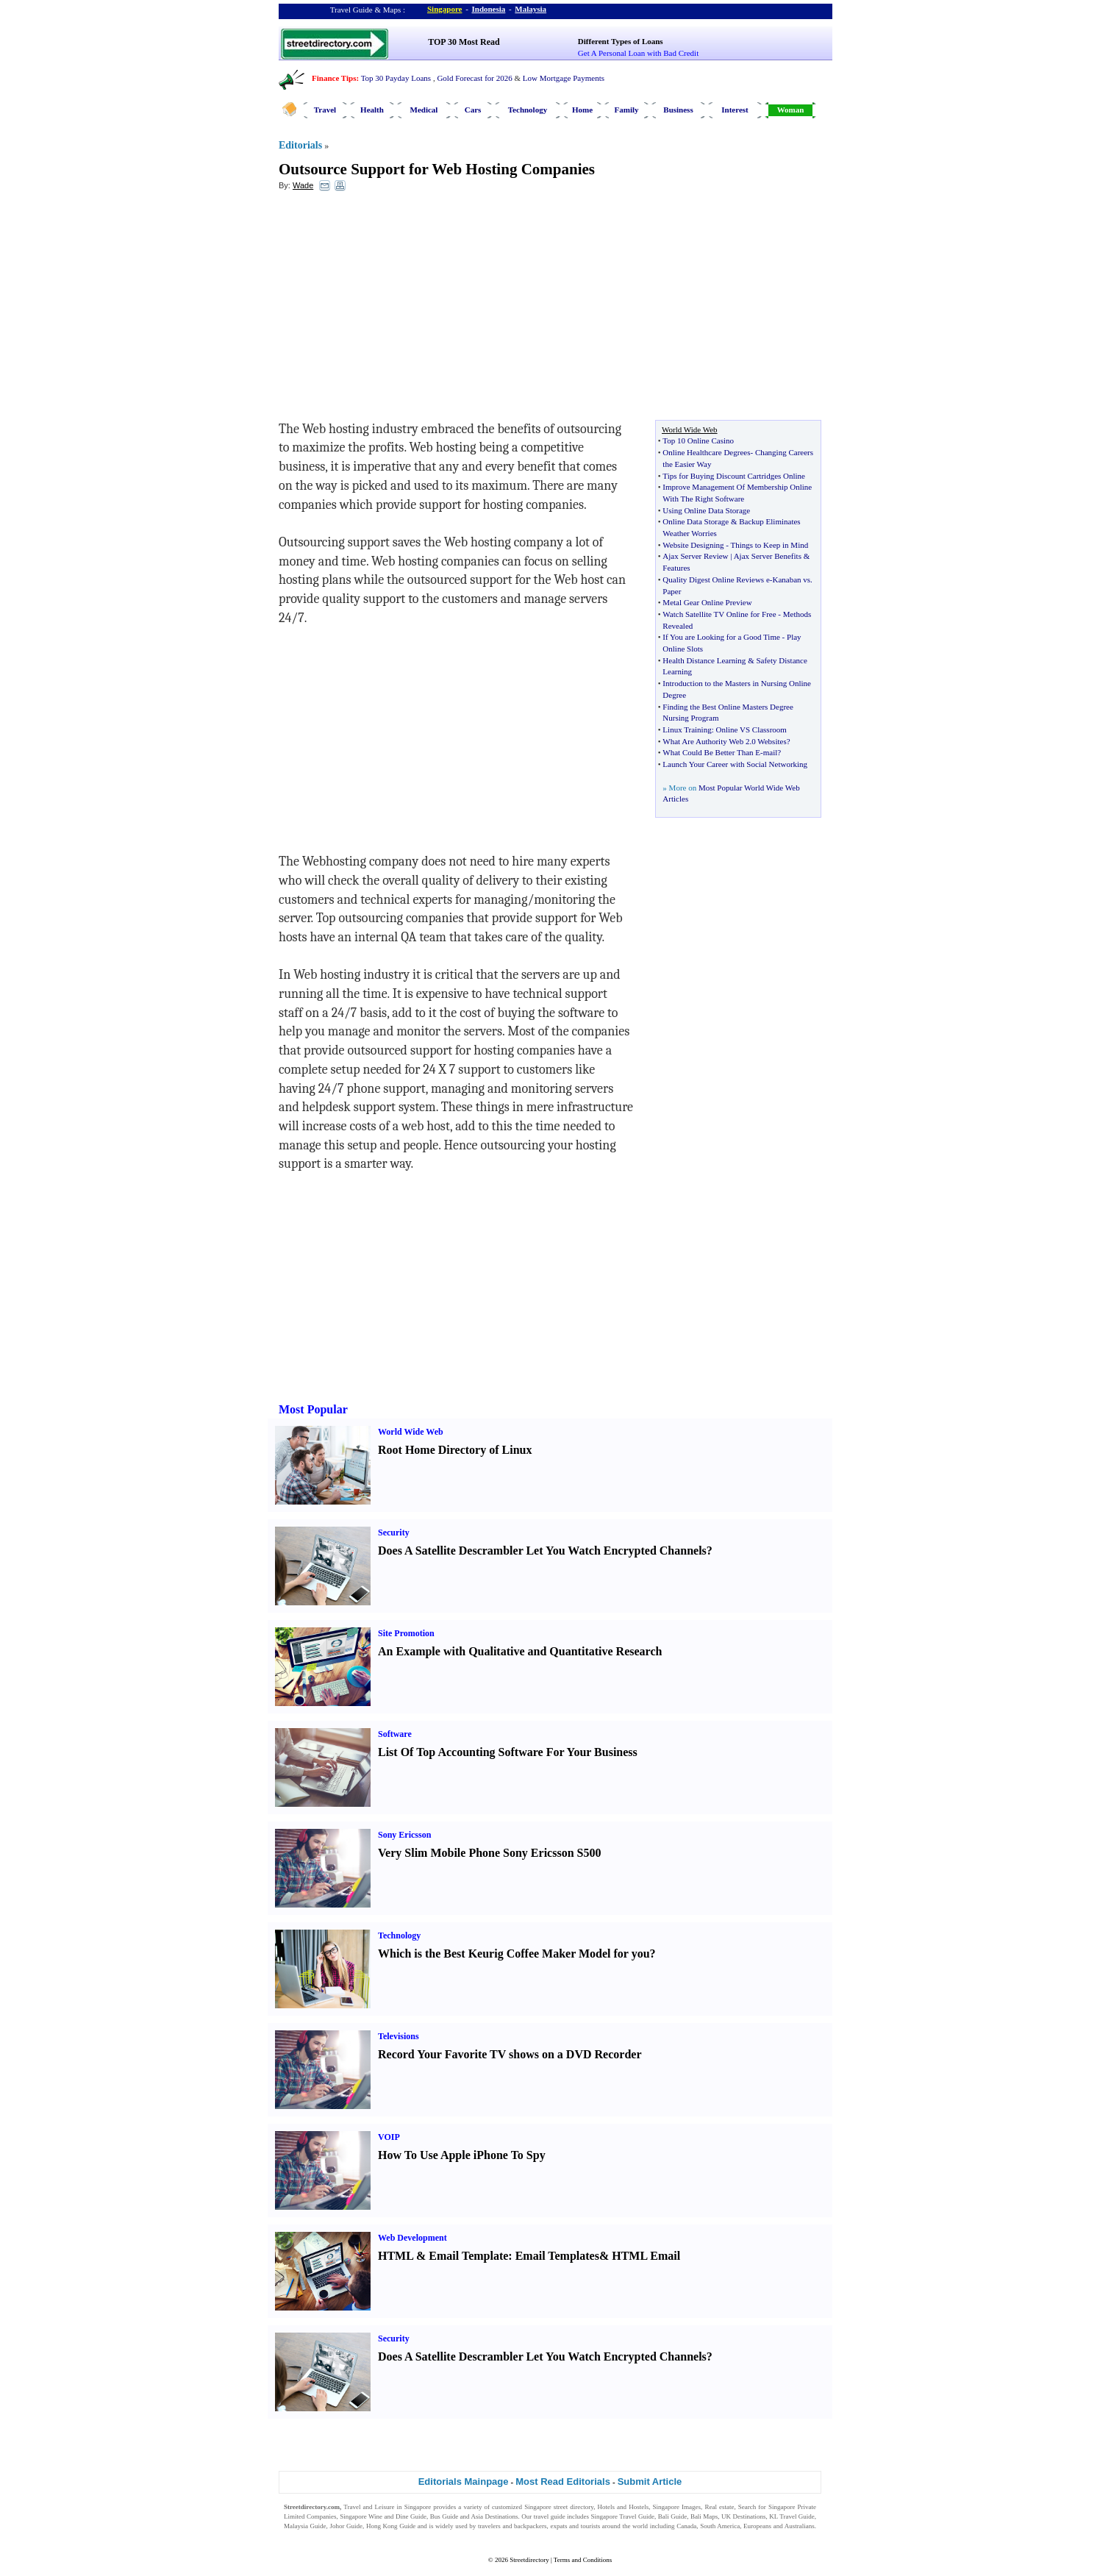  What do you see at coordinates (305, 2526) in the screenshot?
I see `Malaysia Guide` at bounding box center [305, 2526].